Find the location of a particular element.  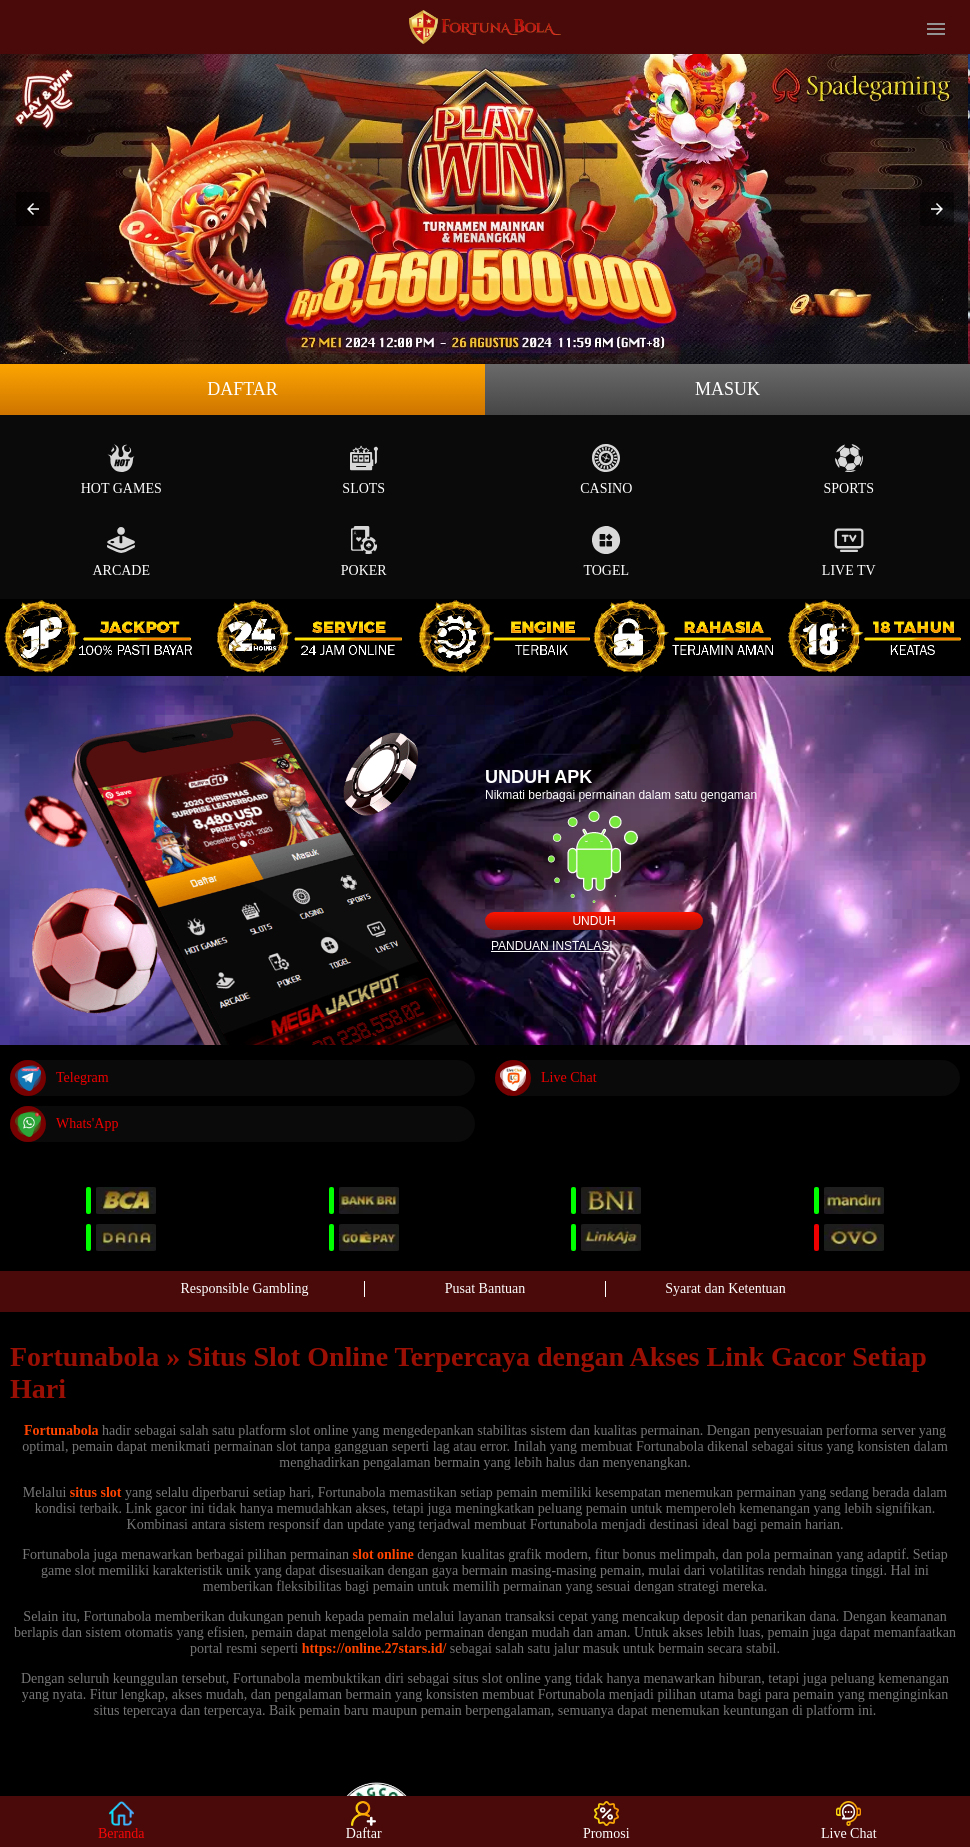

Sports is located at coordinates (848, 469).